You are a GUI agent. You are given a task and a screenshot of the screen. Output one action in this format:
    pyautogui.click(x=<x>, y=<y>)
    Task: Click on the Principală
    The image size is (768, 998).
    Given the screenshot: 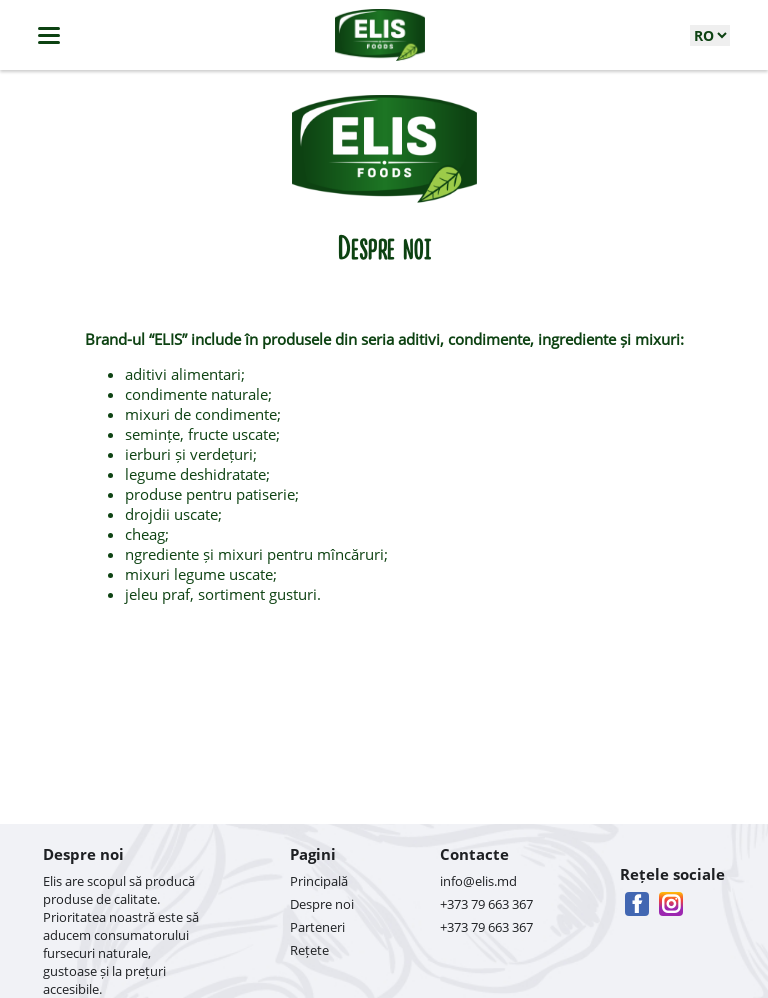 What is the action you would take?
    pyautogui.click(x=319, y=881)
    